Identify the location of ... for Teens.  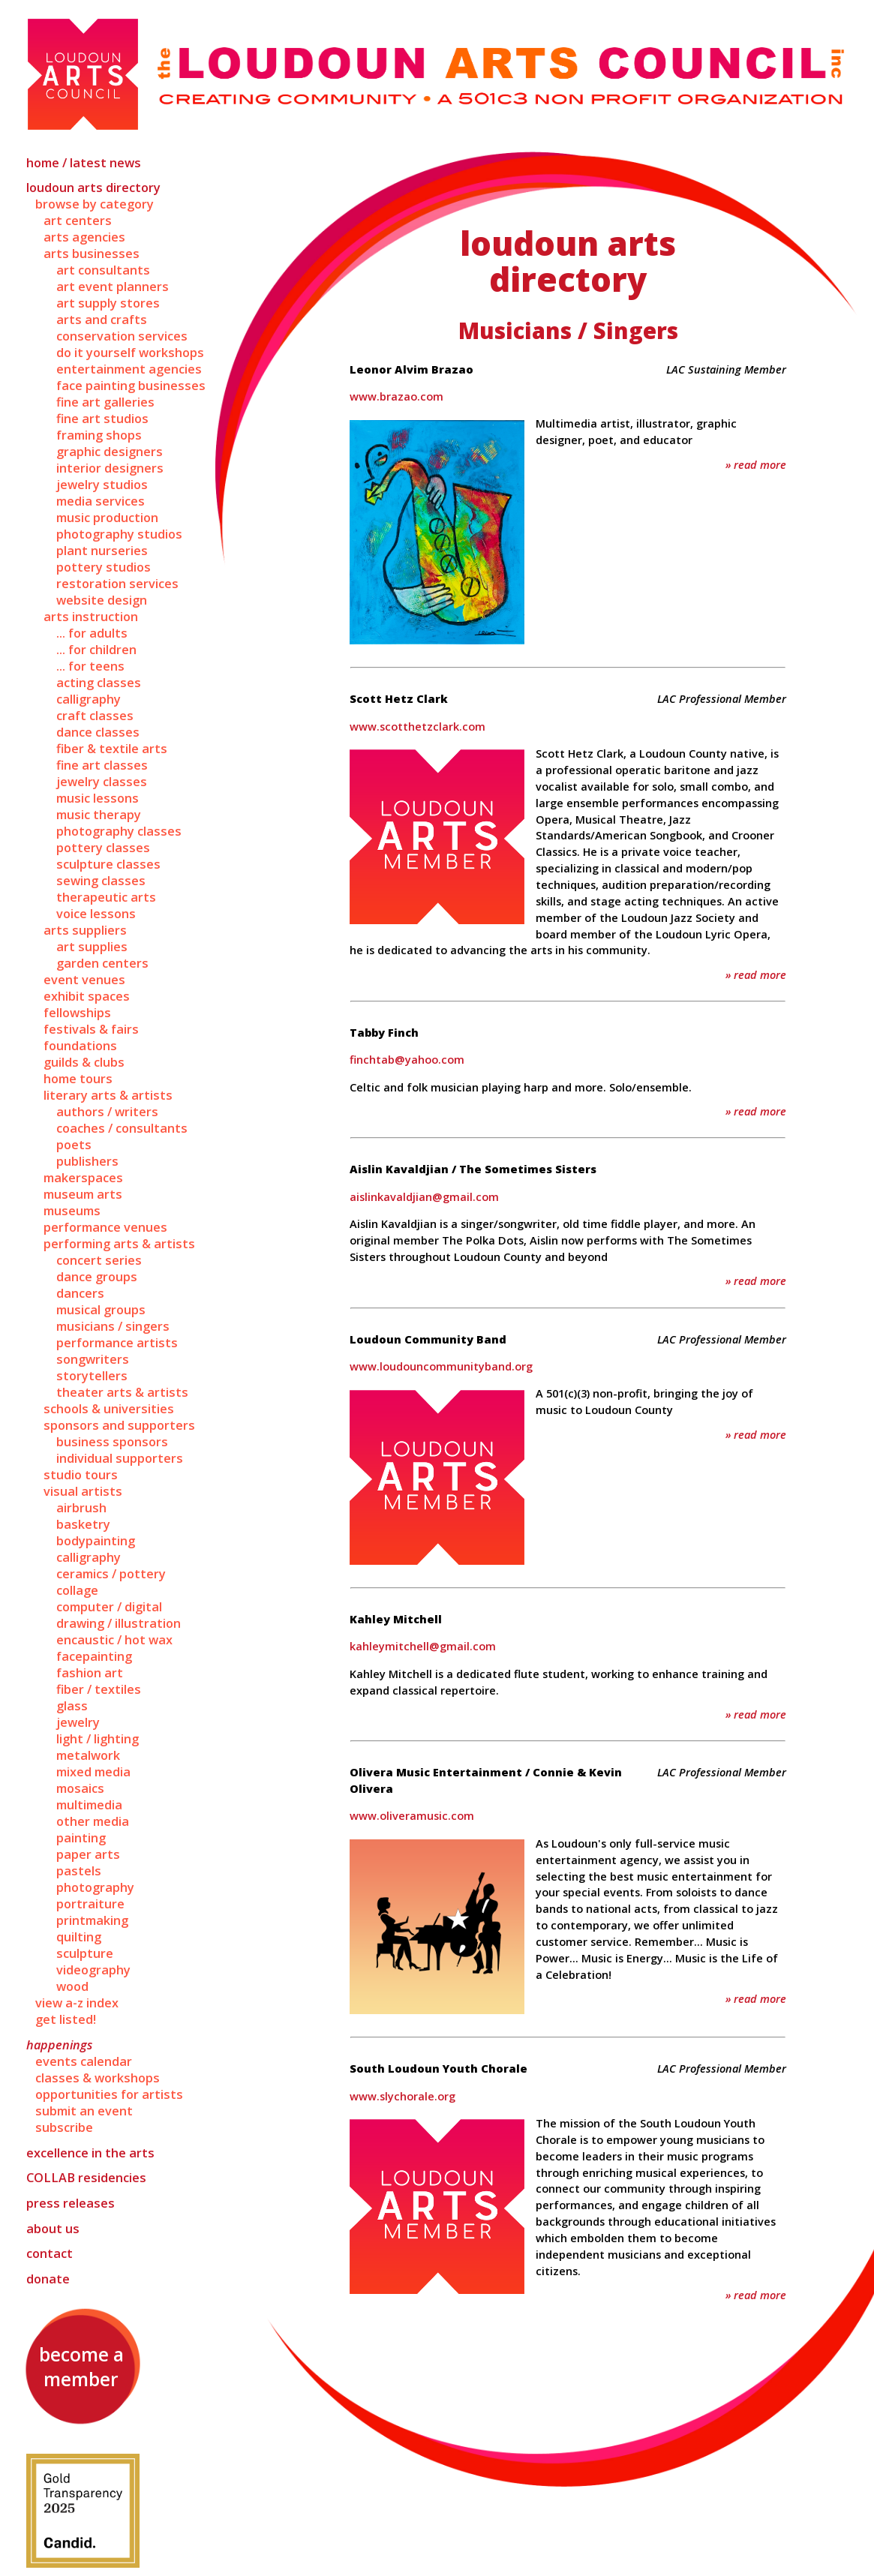
(90, 666).